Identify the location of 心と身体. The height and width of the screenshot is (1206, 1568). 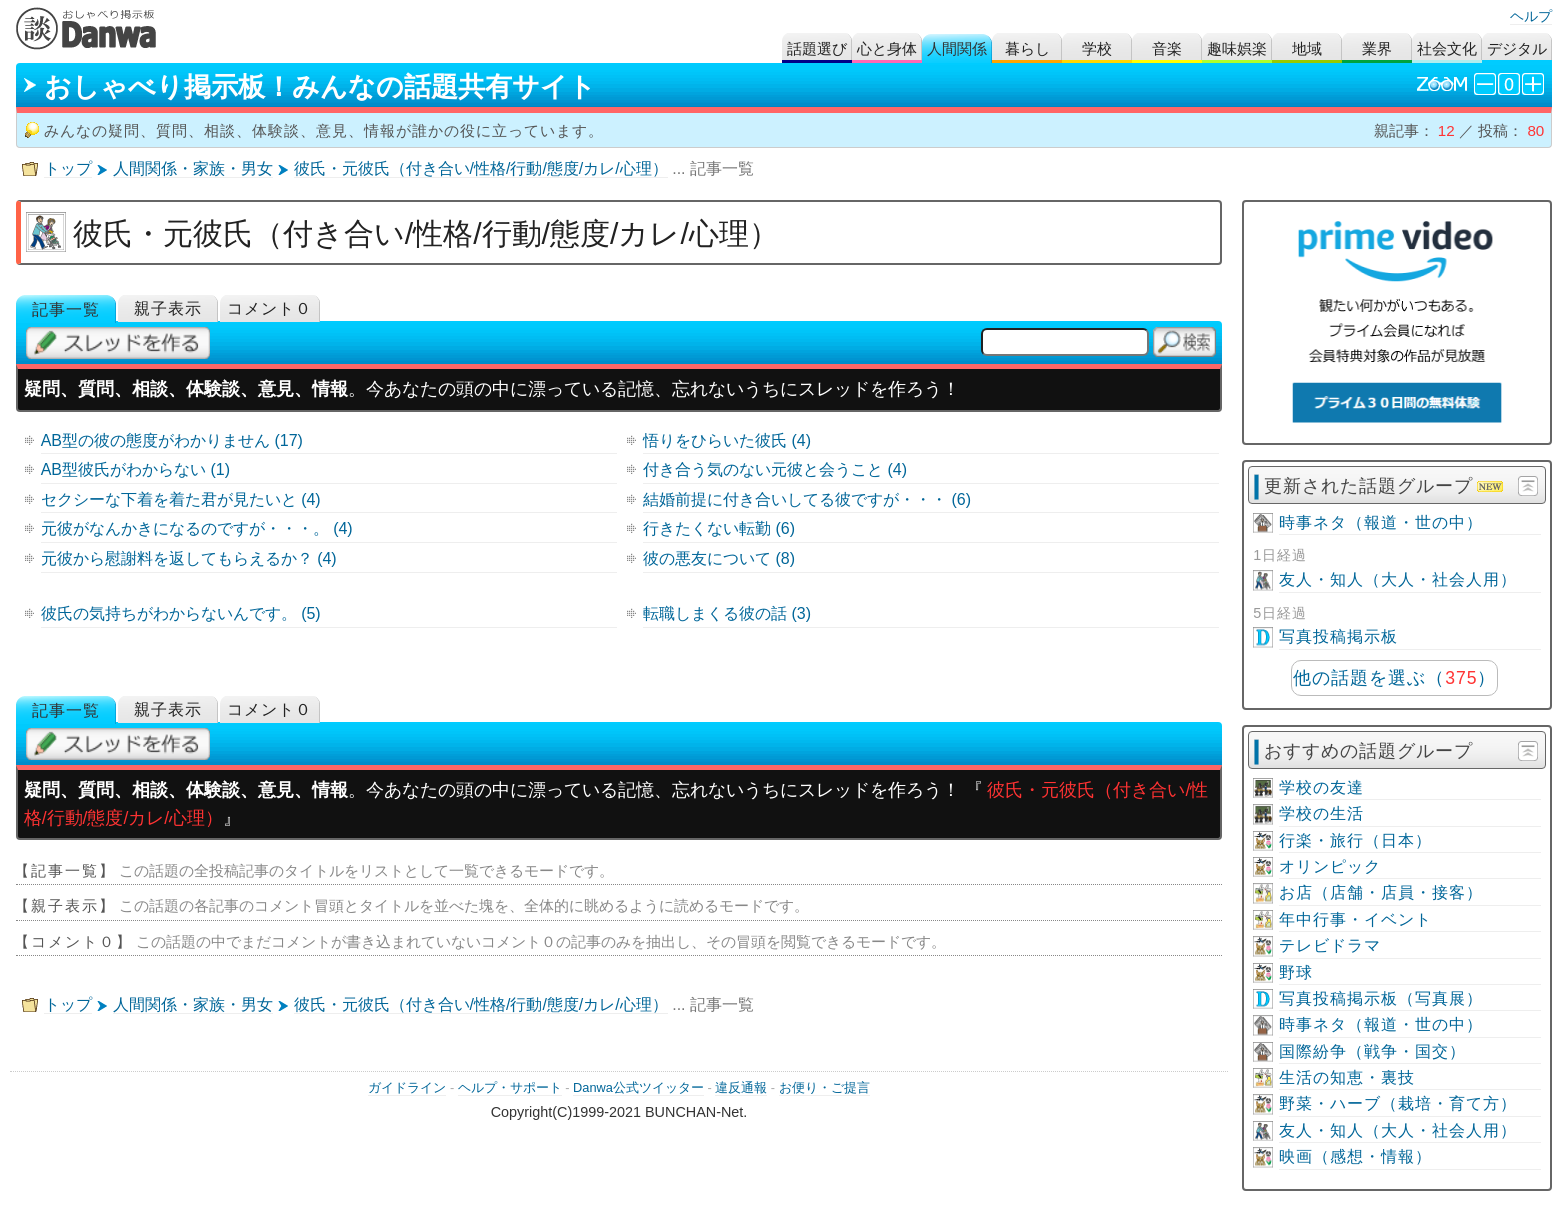
(887, 48).